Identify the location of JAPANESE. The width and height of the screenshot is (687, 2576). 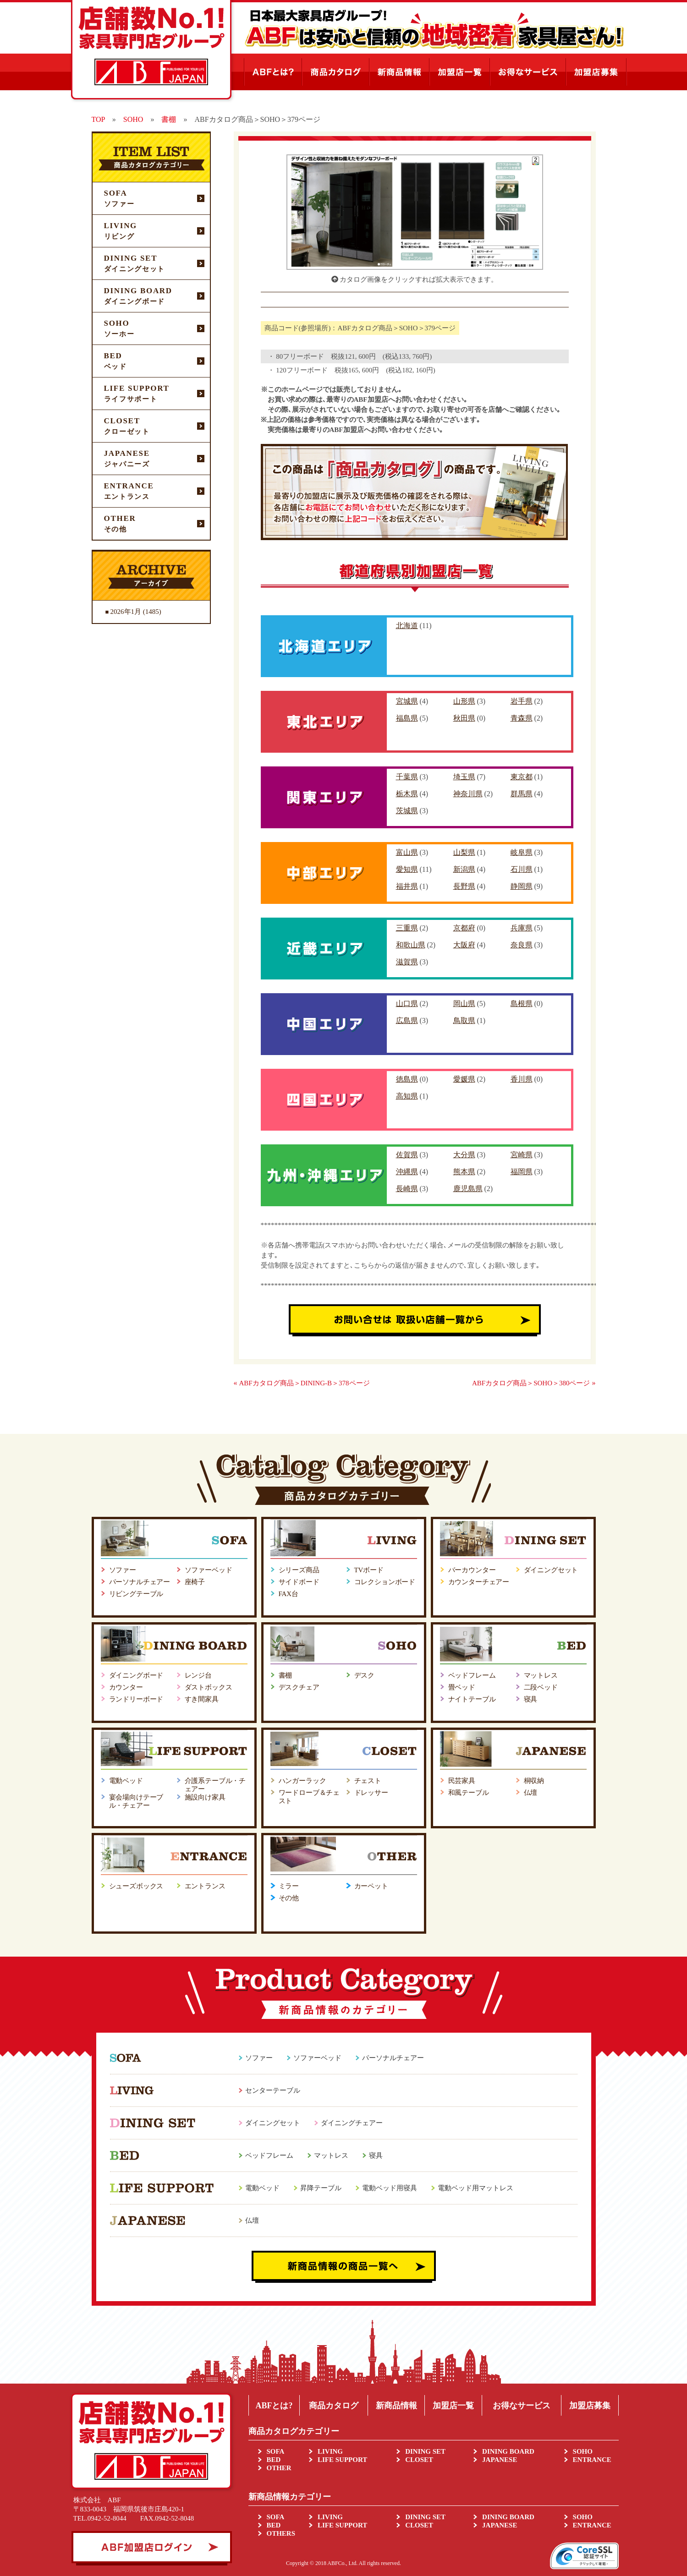
(499, 2459).